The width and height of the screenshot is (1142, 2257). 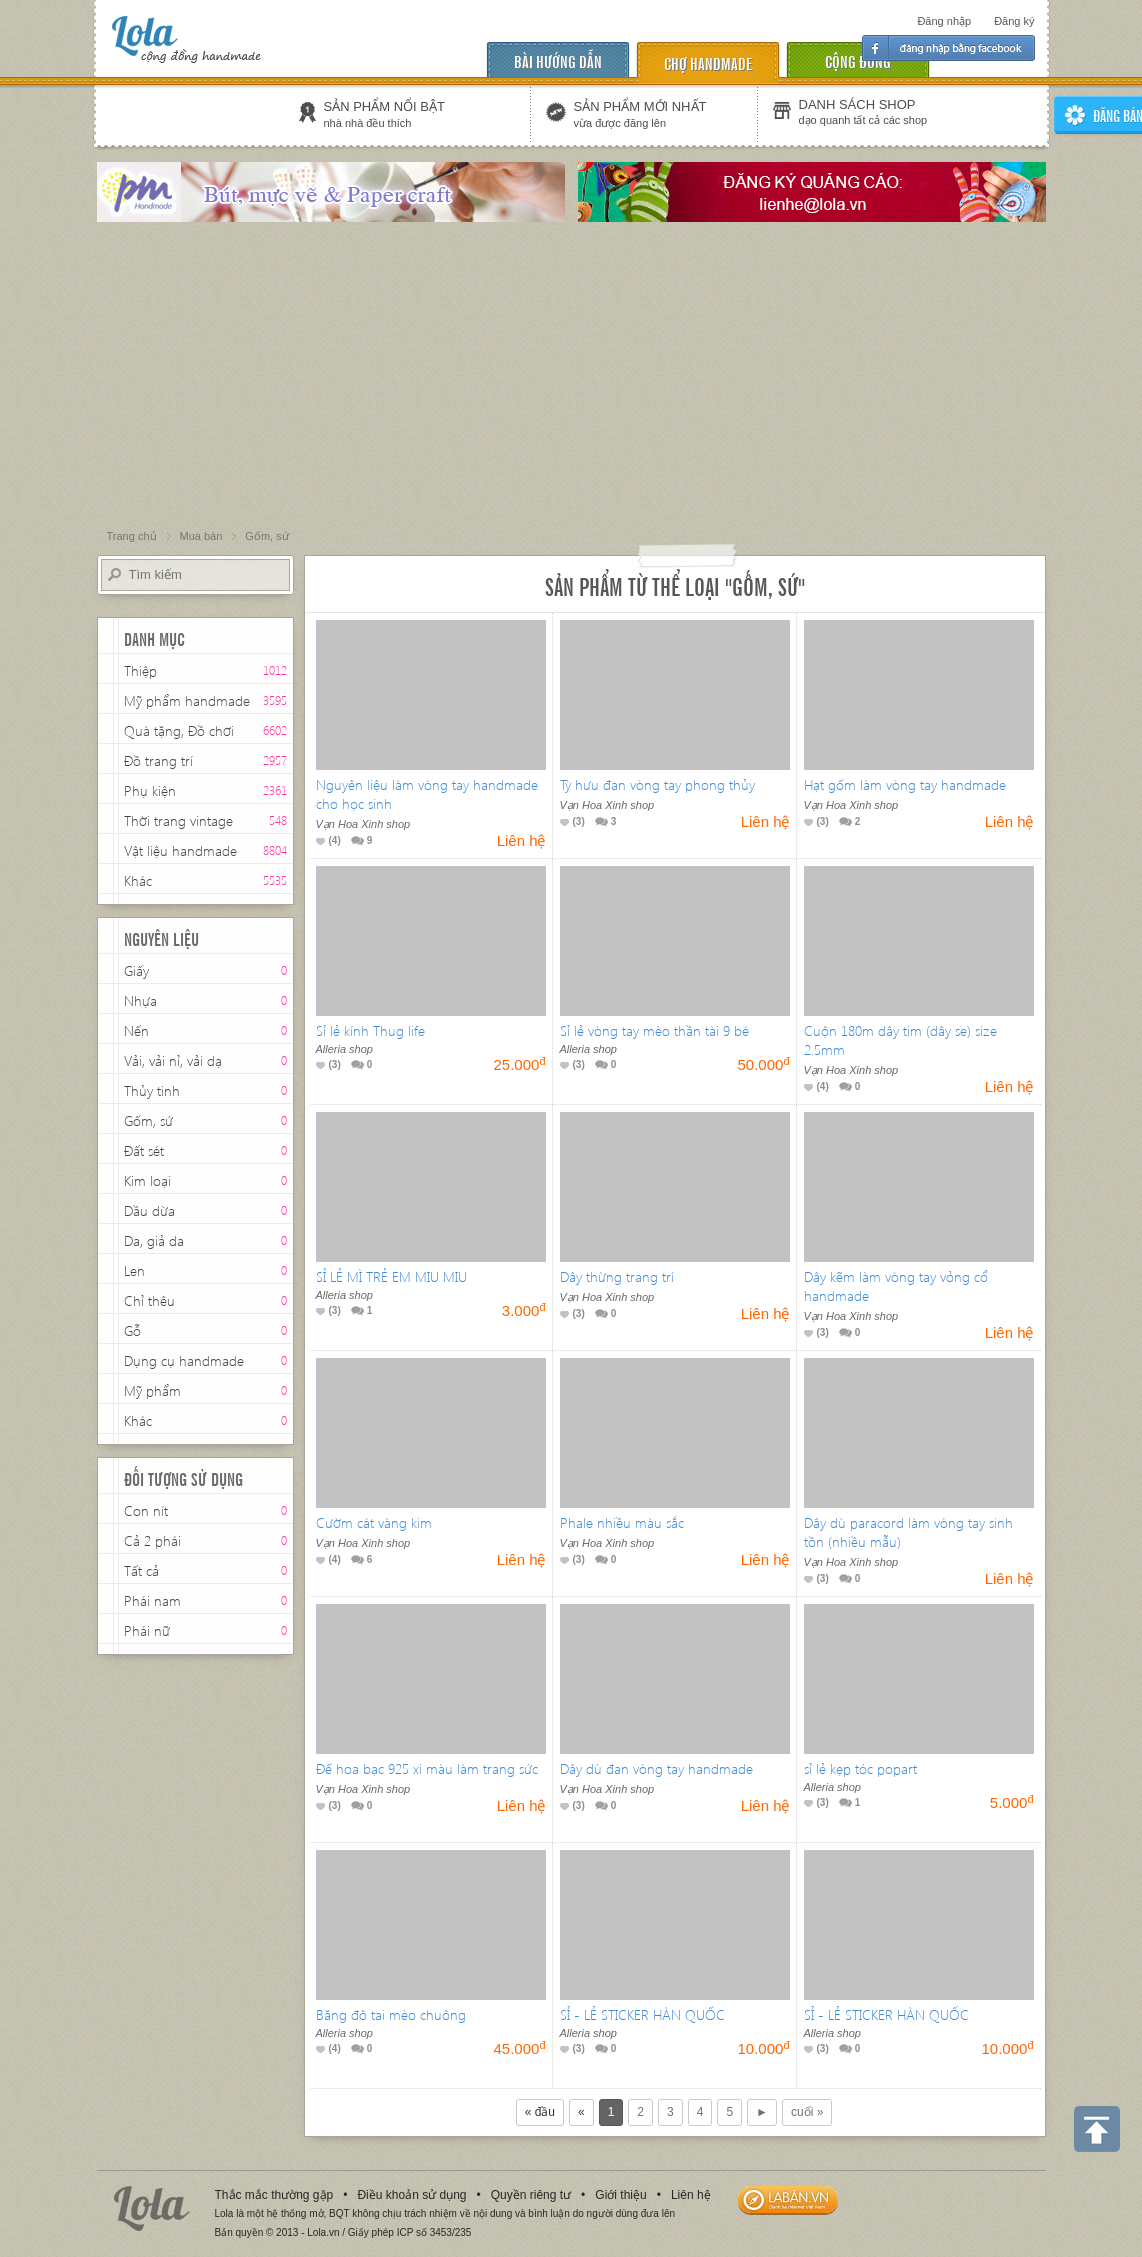 I want to click on Chỉ thêu, so click(x=149, y=1300).